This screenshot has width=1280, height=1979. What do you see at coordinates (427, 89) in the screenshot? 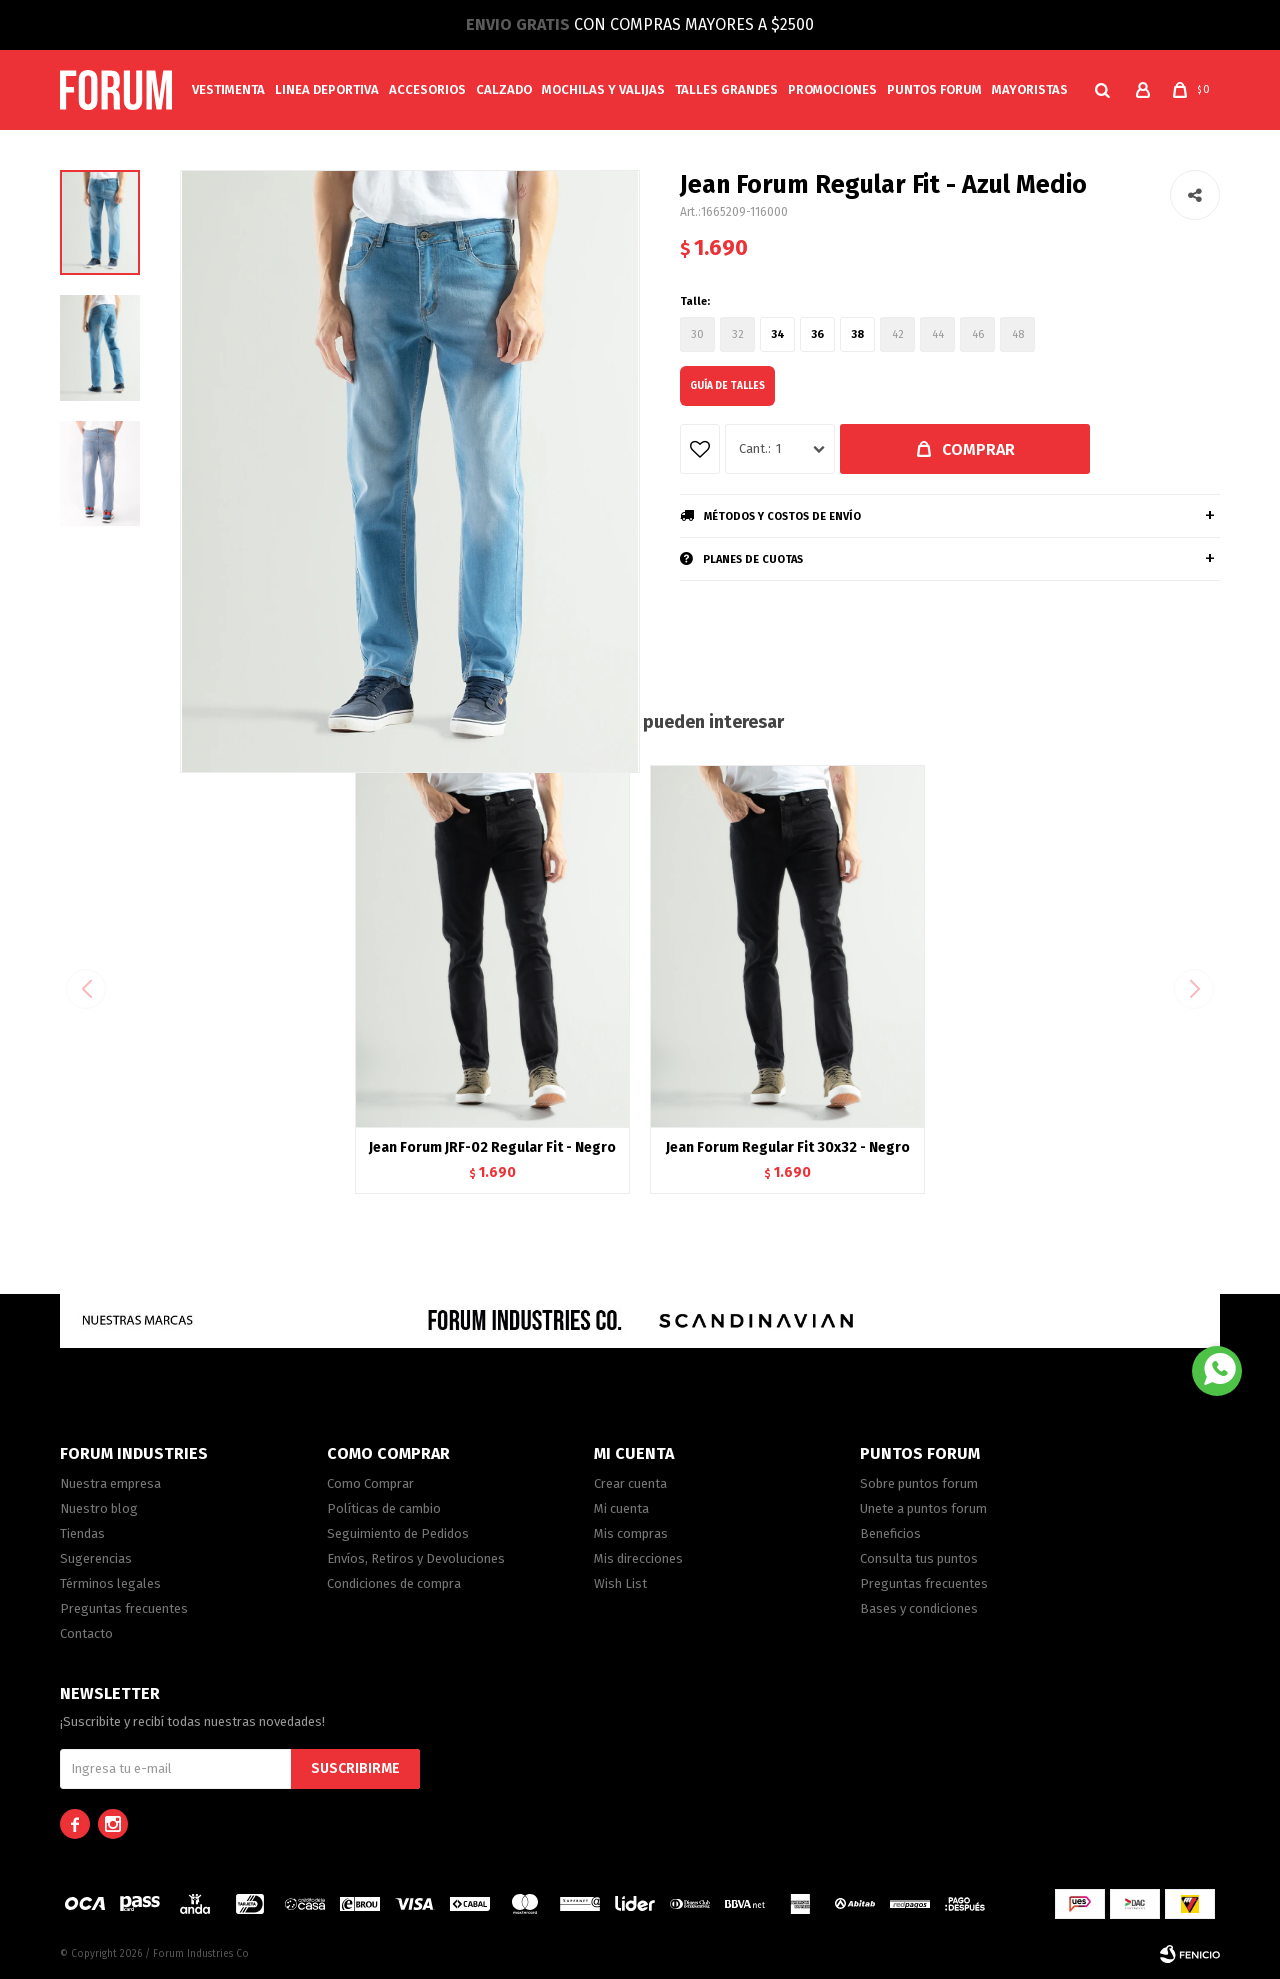
I see `Accesorios` at bounding box center [427, 89].